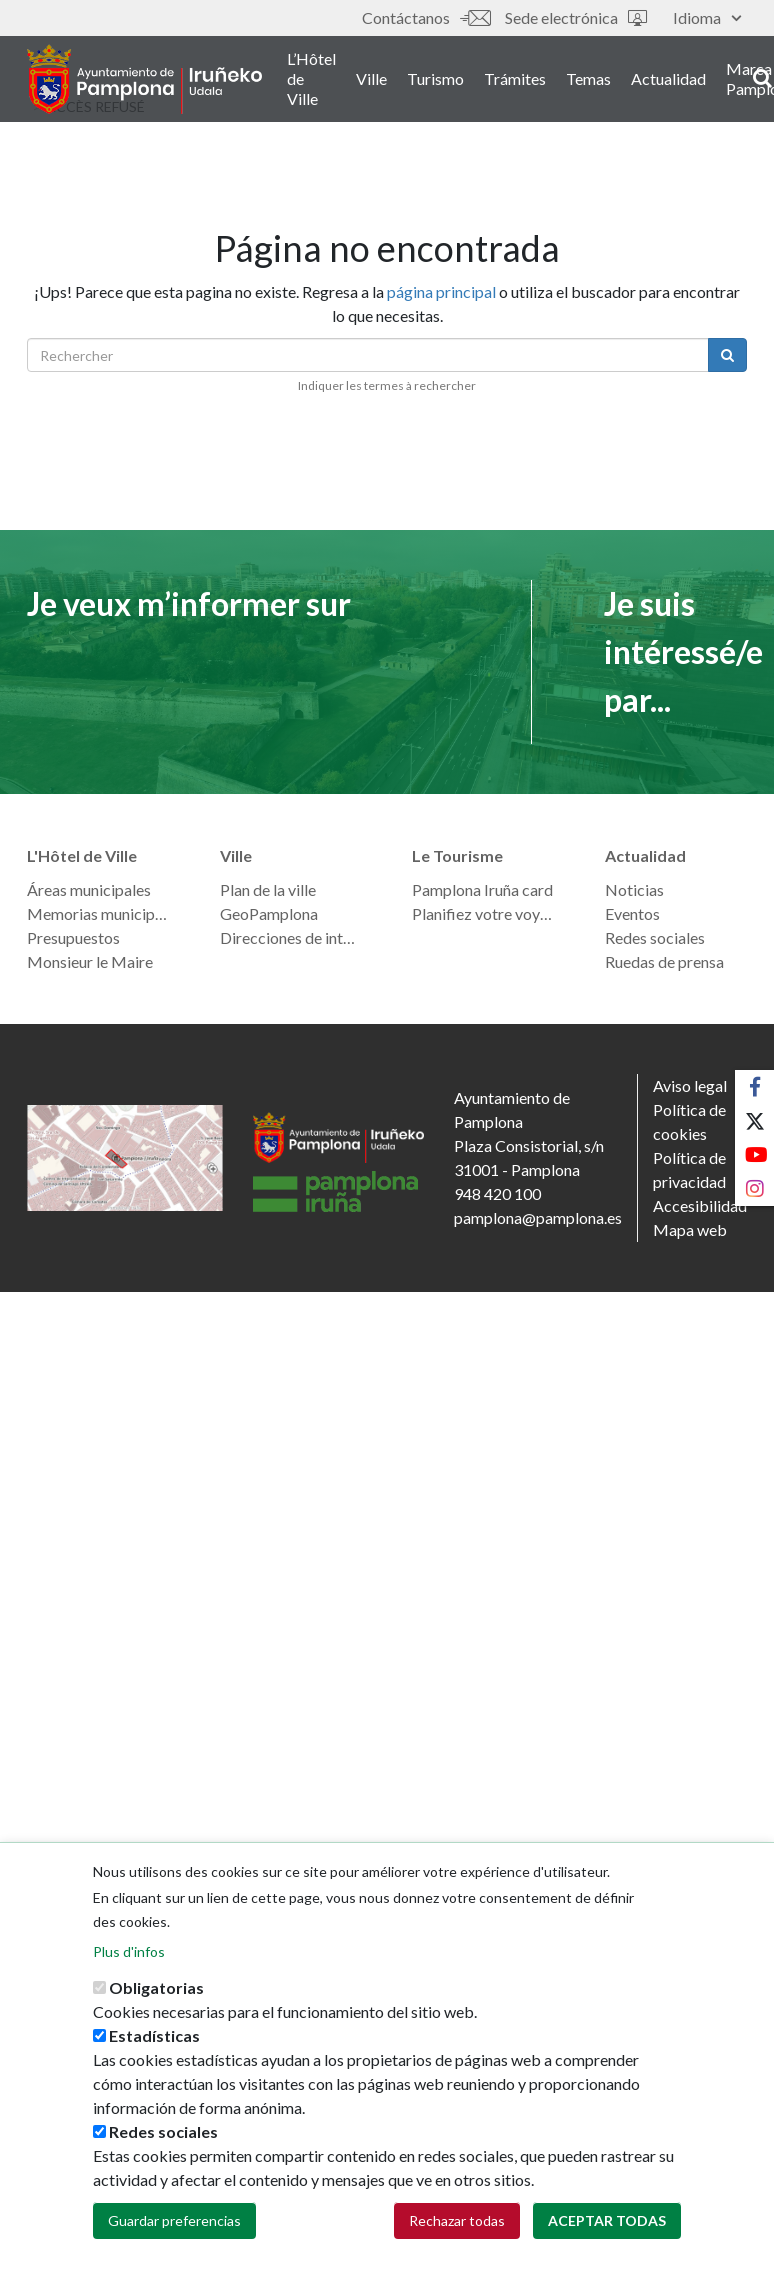  Describe the element at coordinates (690, 1085) in the screenshot. I see `Aviso legal` at that location.